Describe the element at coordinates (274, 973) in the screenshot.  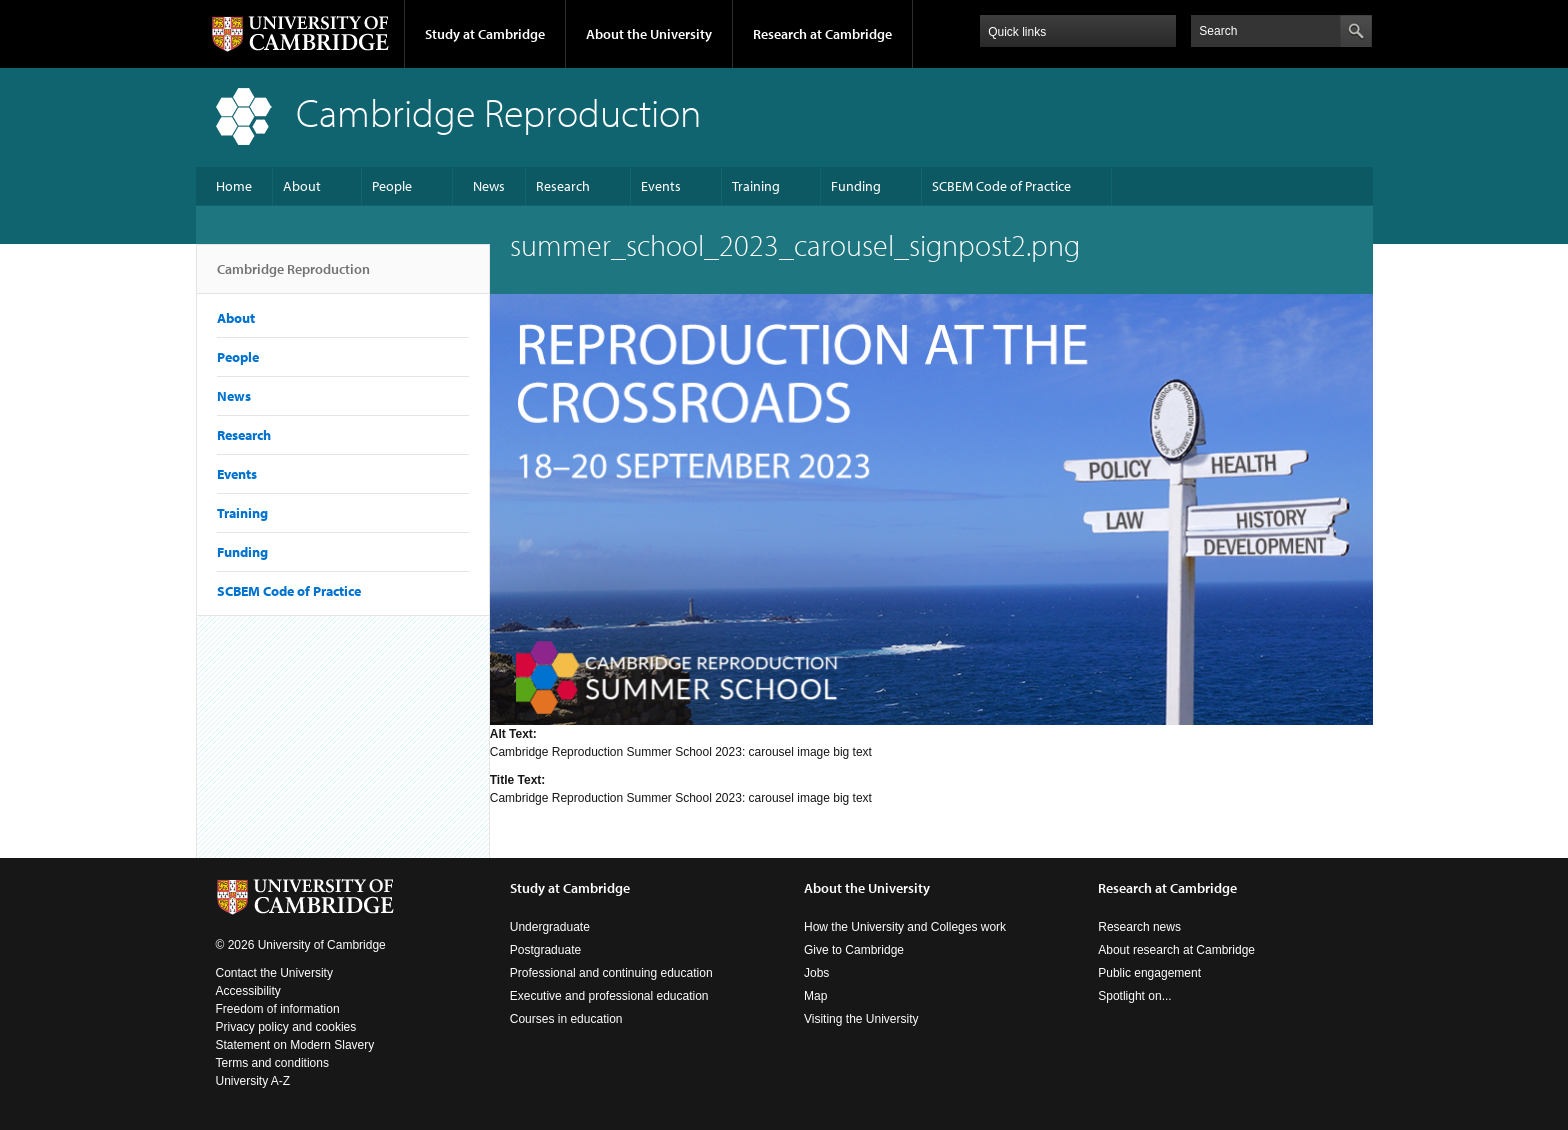
I see `Contact the University` at that location.